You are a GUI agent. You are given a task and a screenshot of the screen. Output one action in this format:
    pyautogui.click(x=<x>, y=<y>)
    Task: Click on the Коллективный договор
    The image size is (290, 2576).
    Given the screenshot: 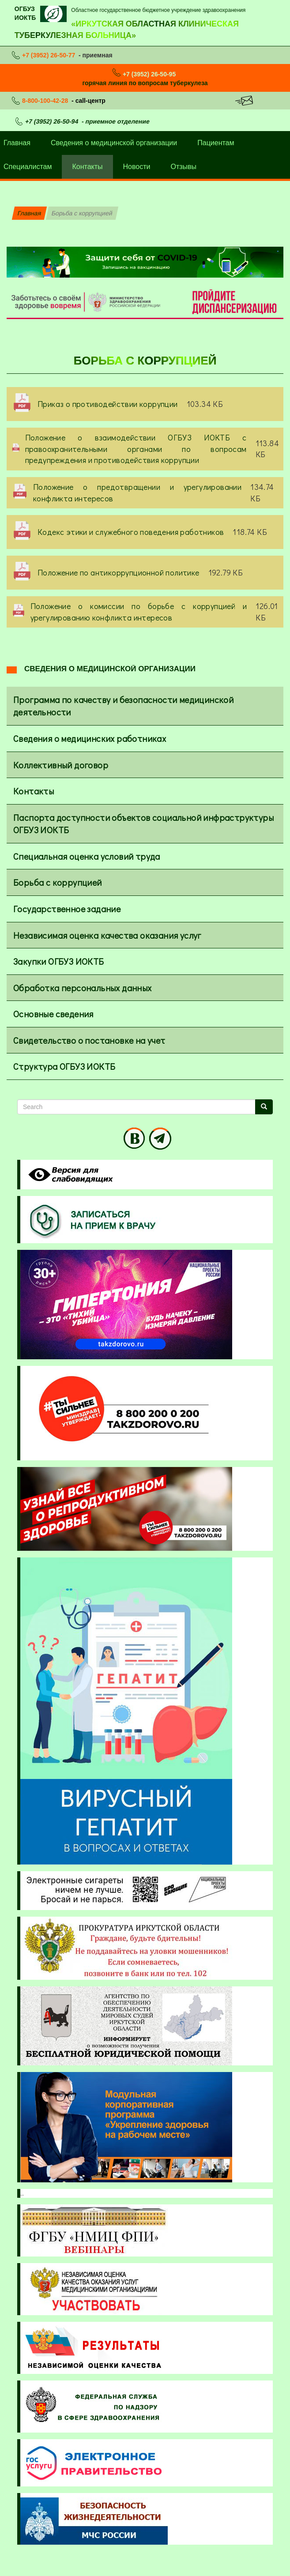 What is the action you would take?
    pyautogui.click(x=60, y=765)
    